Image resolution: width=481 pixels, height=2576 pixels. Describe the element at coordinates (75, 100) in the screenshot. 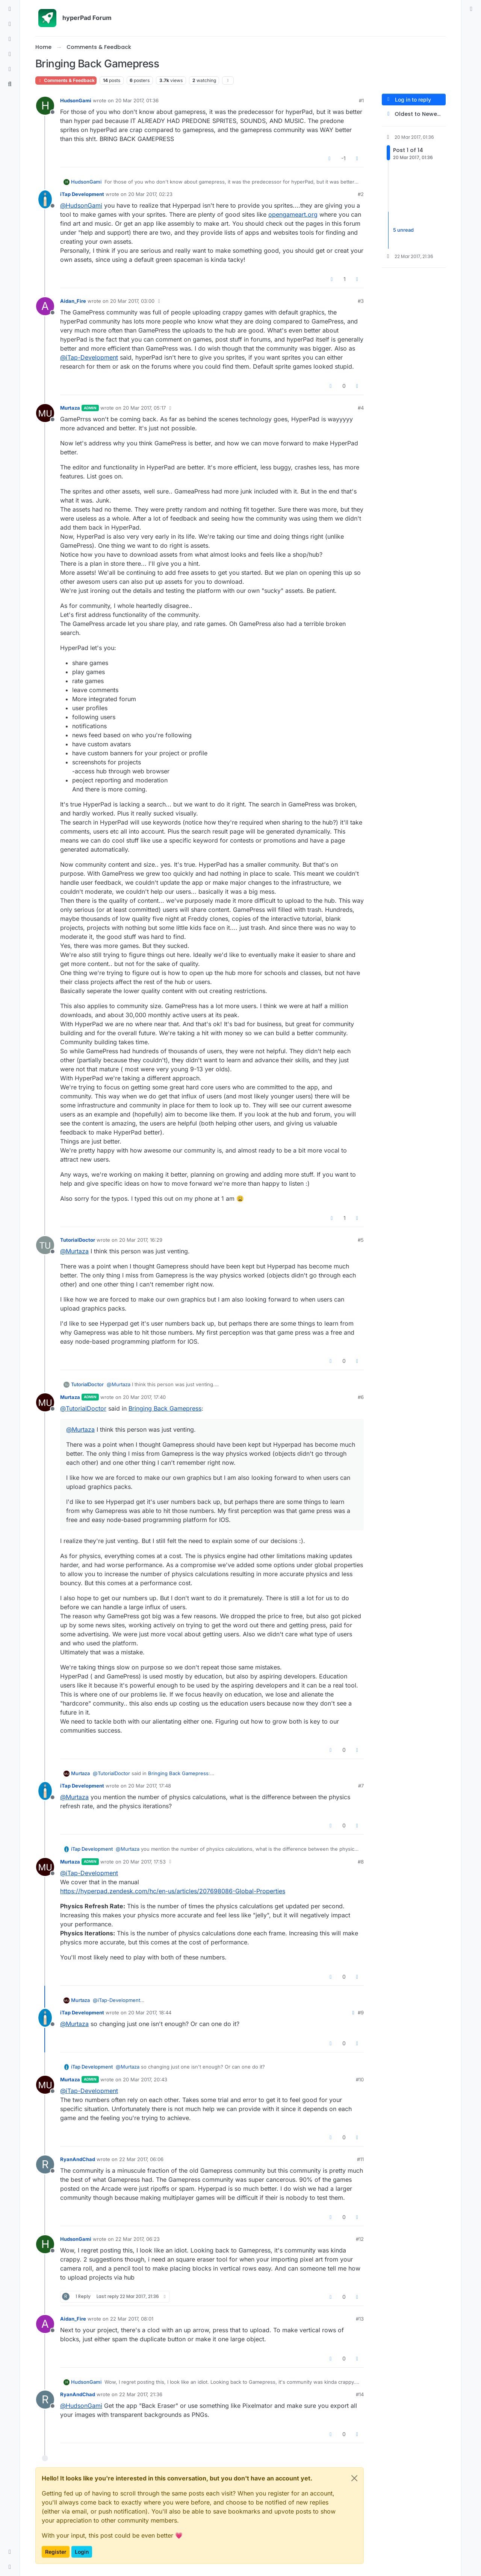

I see `HudsonGami` at that location.